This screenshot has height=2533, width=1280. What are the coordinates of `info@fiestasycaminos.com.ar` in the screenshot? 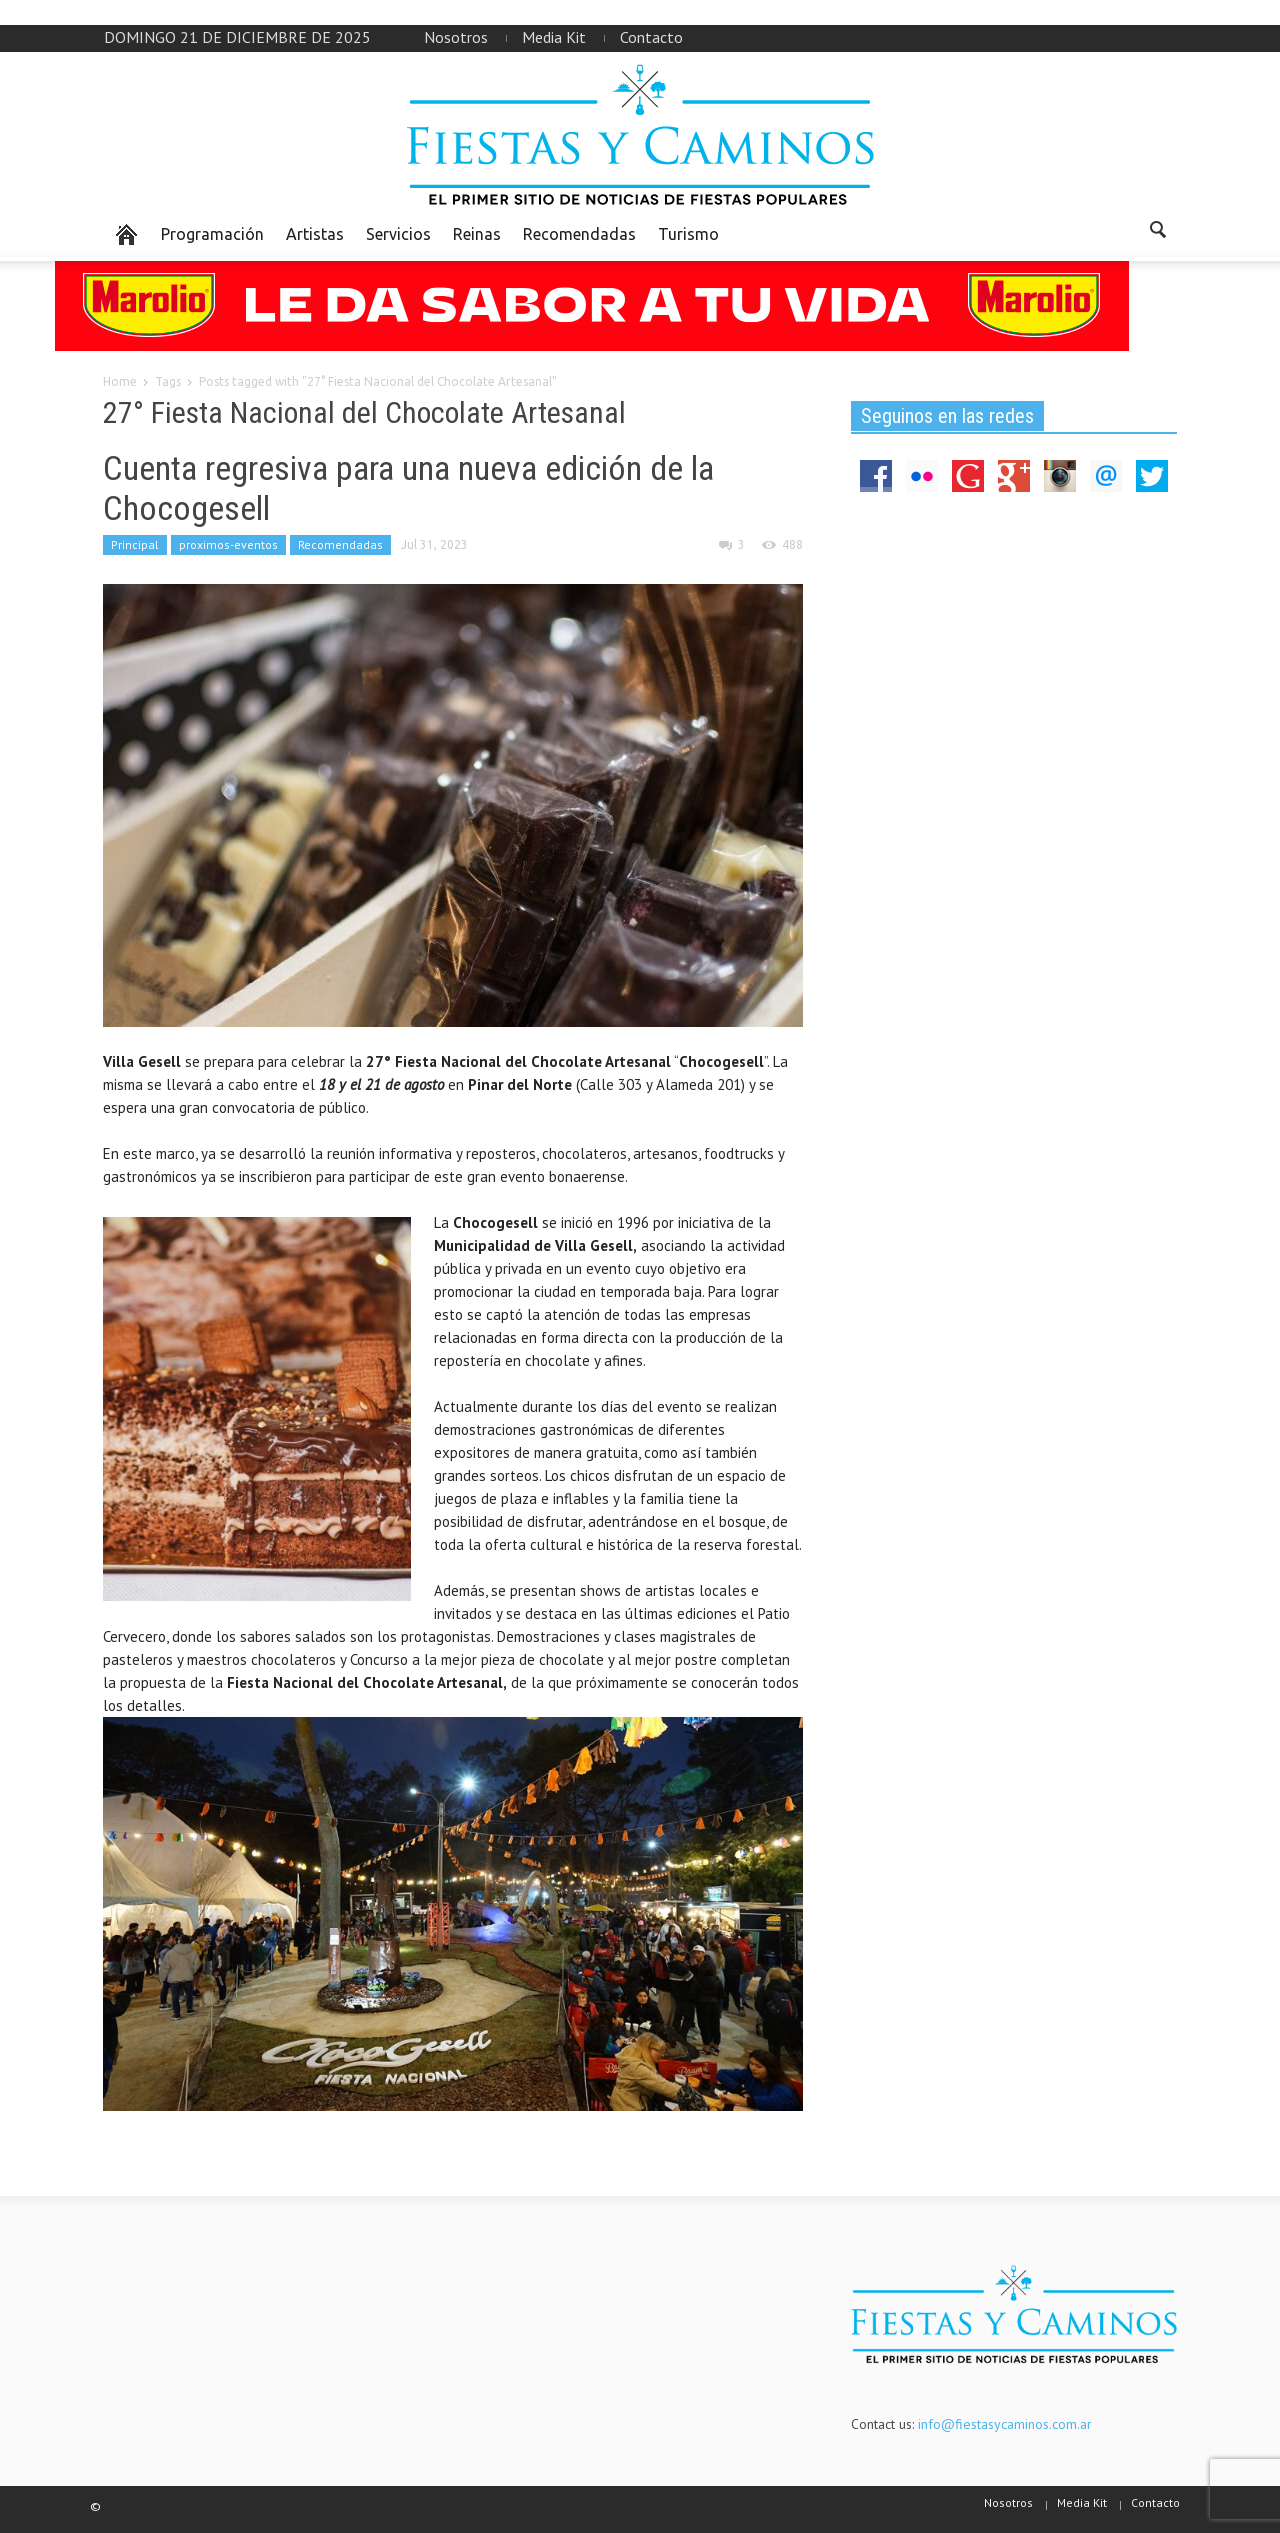 It's located at (1005, 2424).